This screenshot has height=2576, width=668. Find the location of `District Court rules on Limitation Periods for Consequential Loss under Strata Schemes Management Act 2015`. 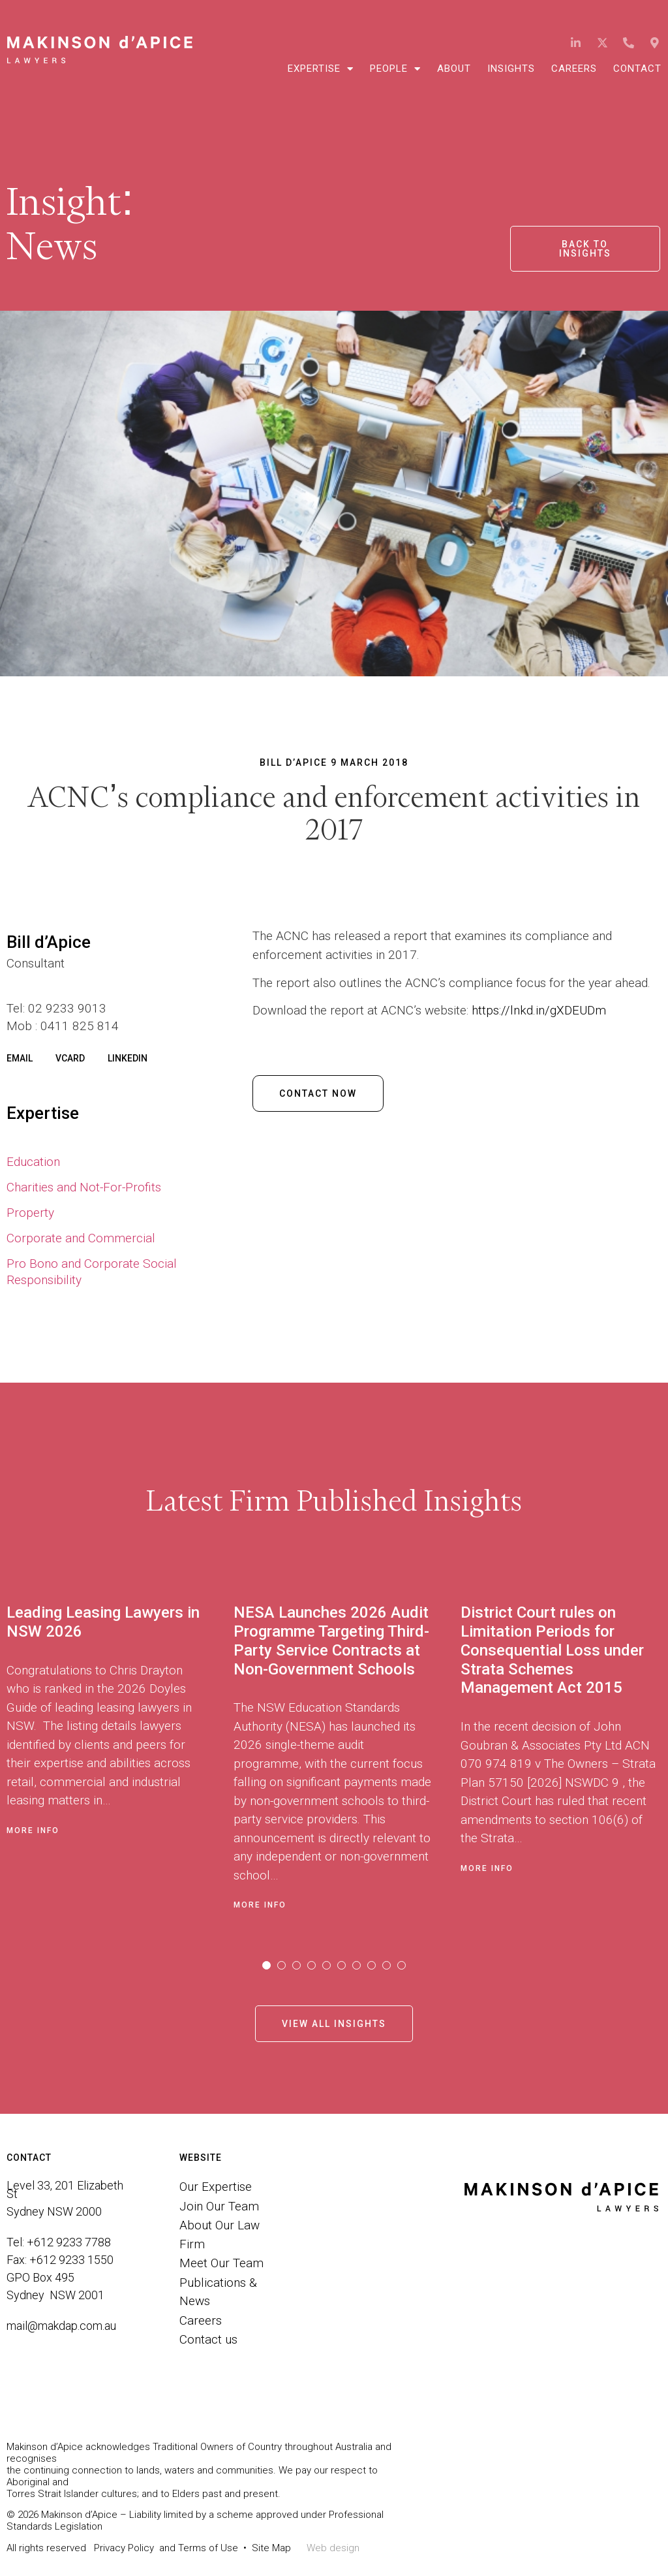

District Court rules on Limitation Periods for Consequential Loss under Strata Schemes Management Act 2015 is located at coordinates (552, 1650).